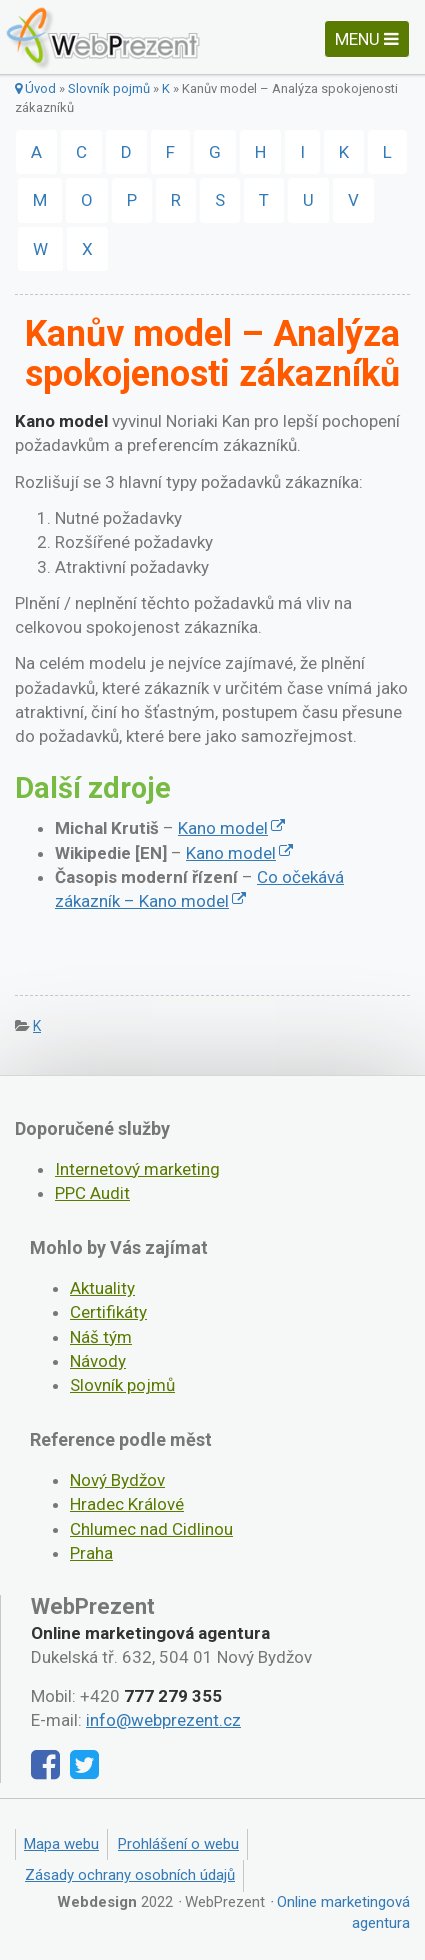  Describe the element at coordinates (127, 1504) in the screenshot. I see `Hradec Králové` at that location.